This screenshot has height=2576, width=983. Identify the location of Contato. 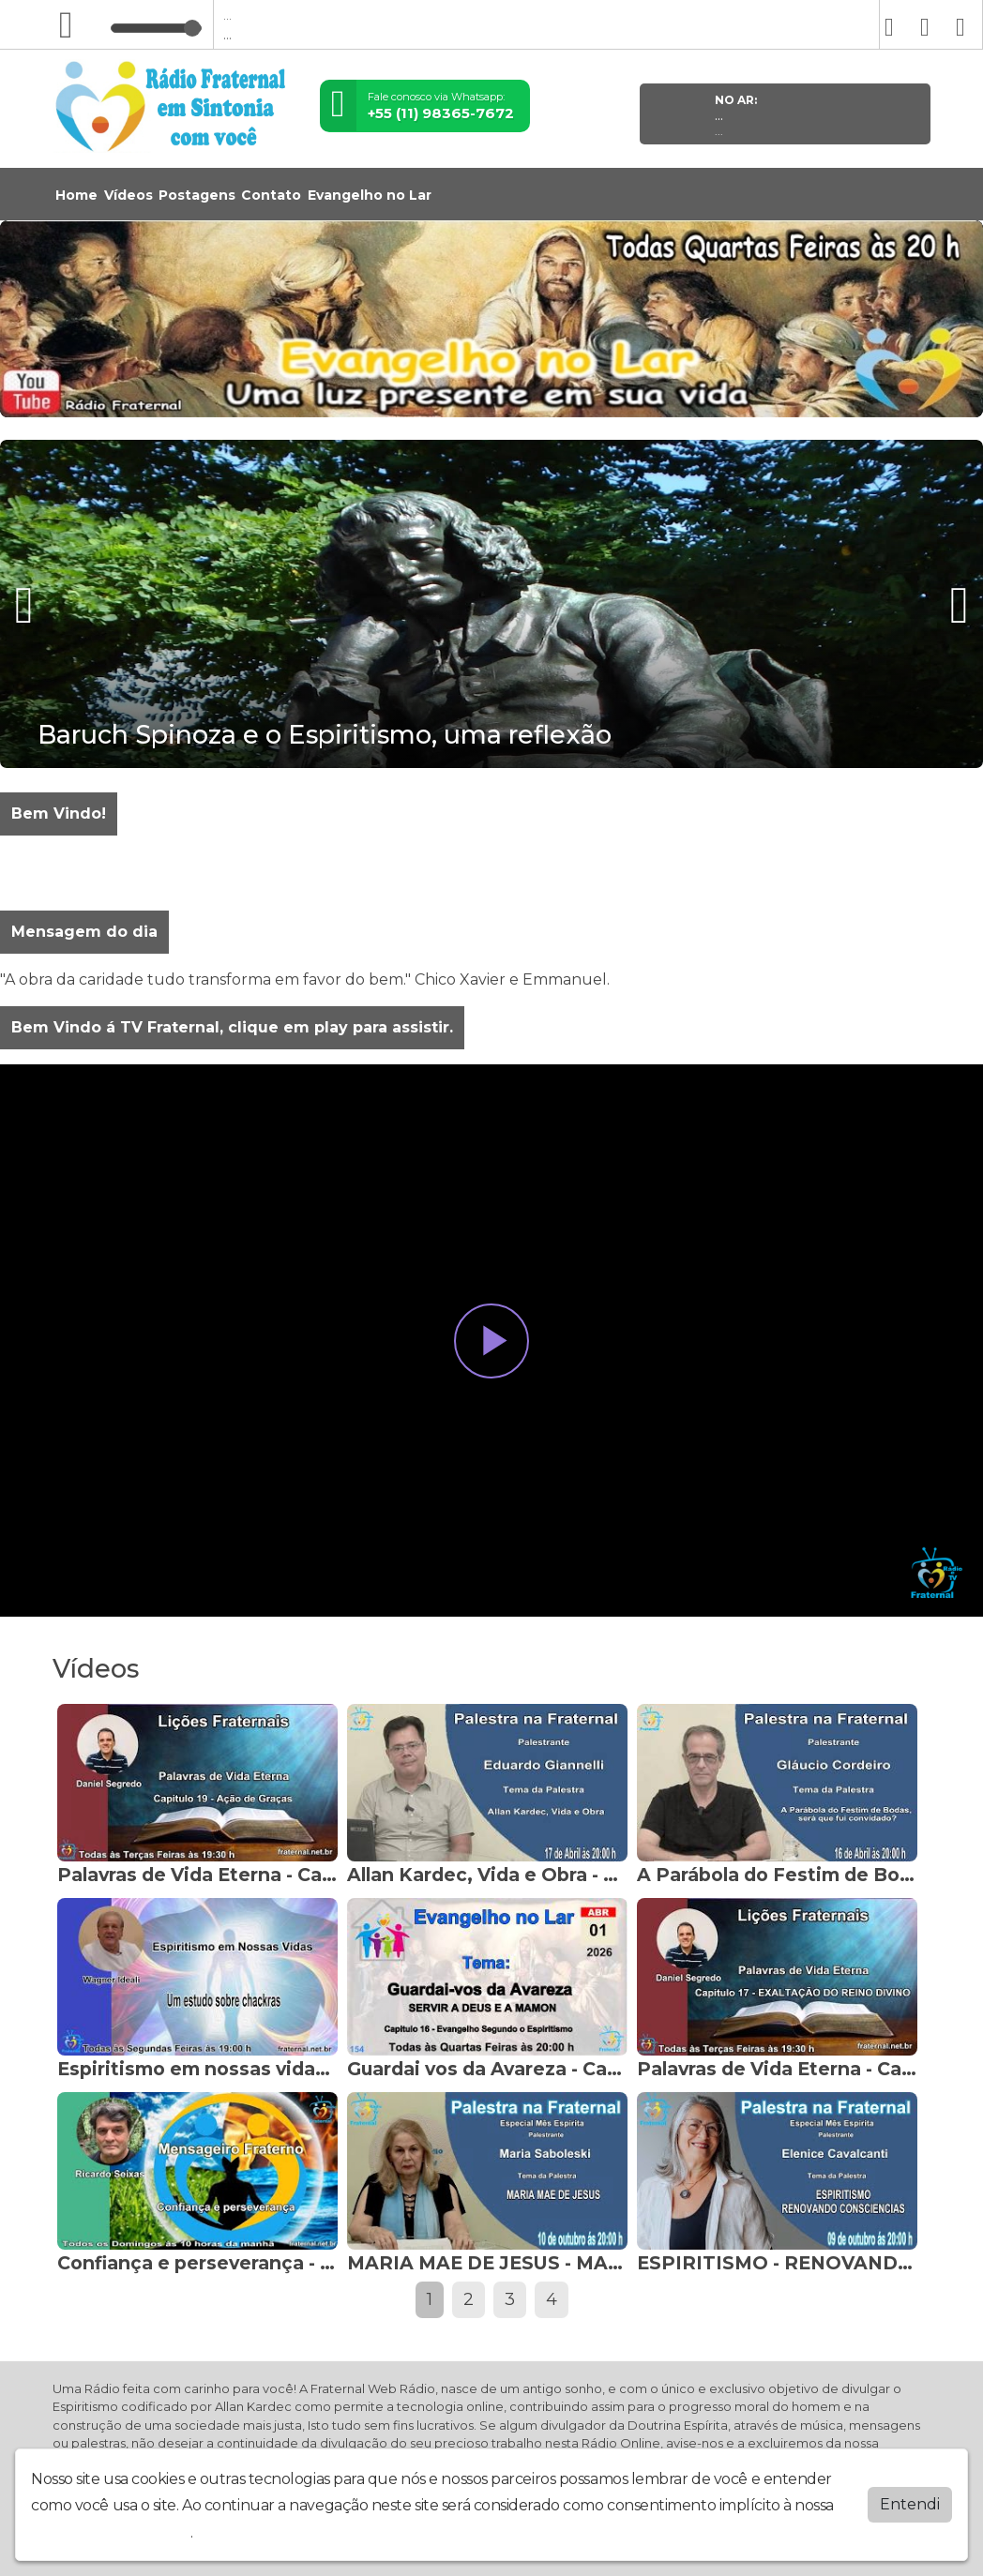
(271, 195).